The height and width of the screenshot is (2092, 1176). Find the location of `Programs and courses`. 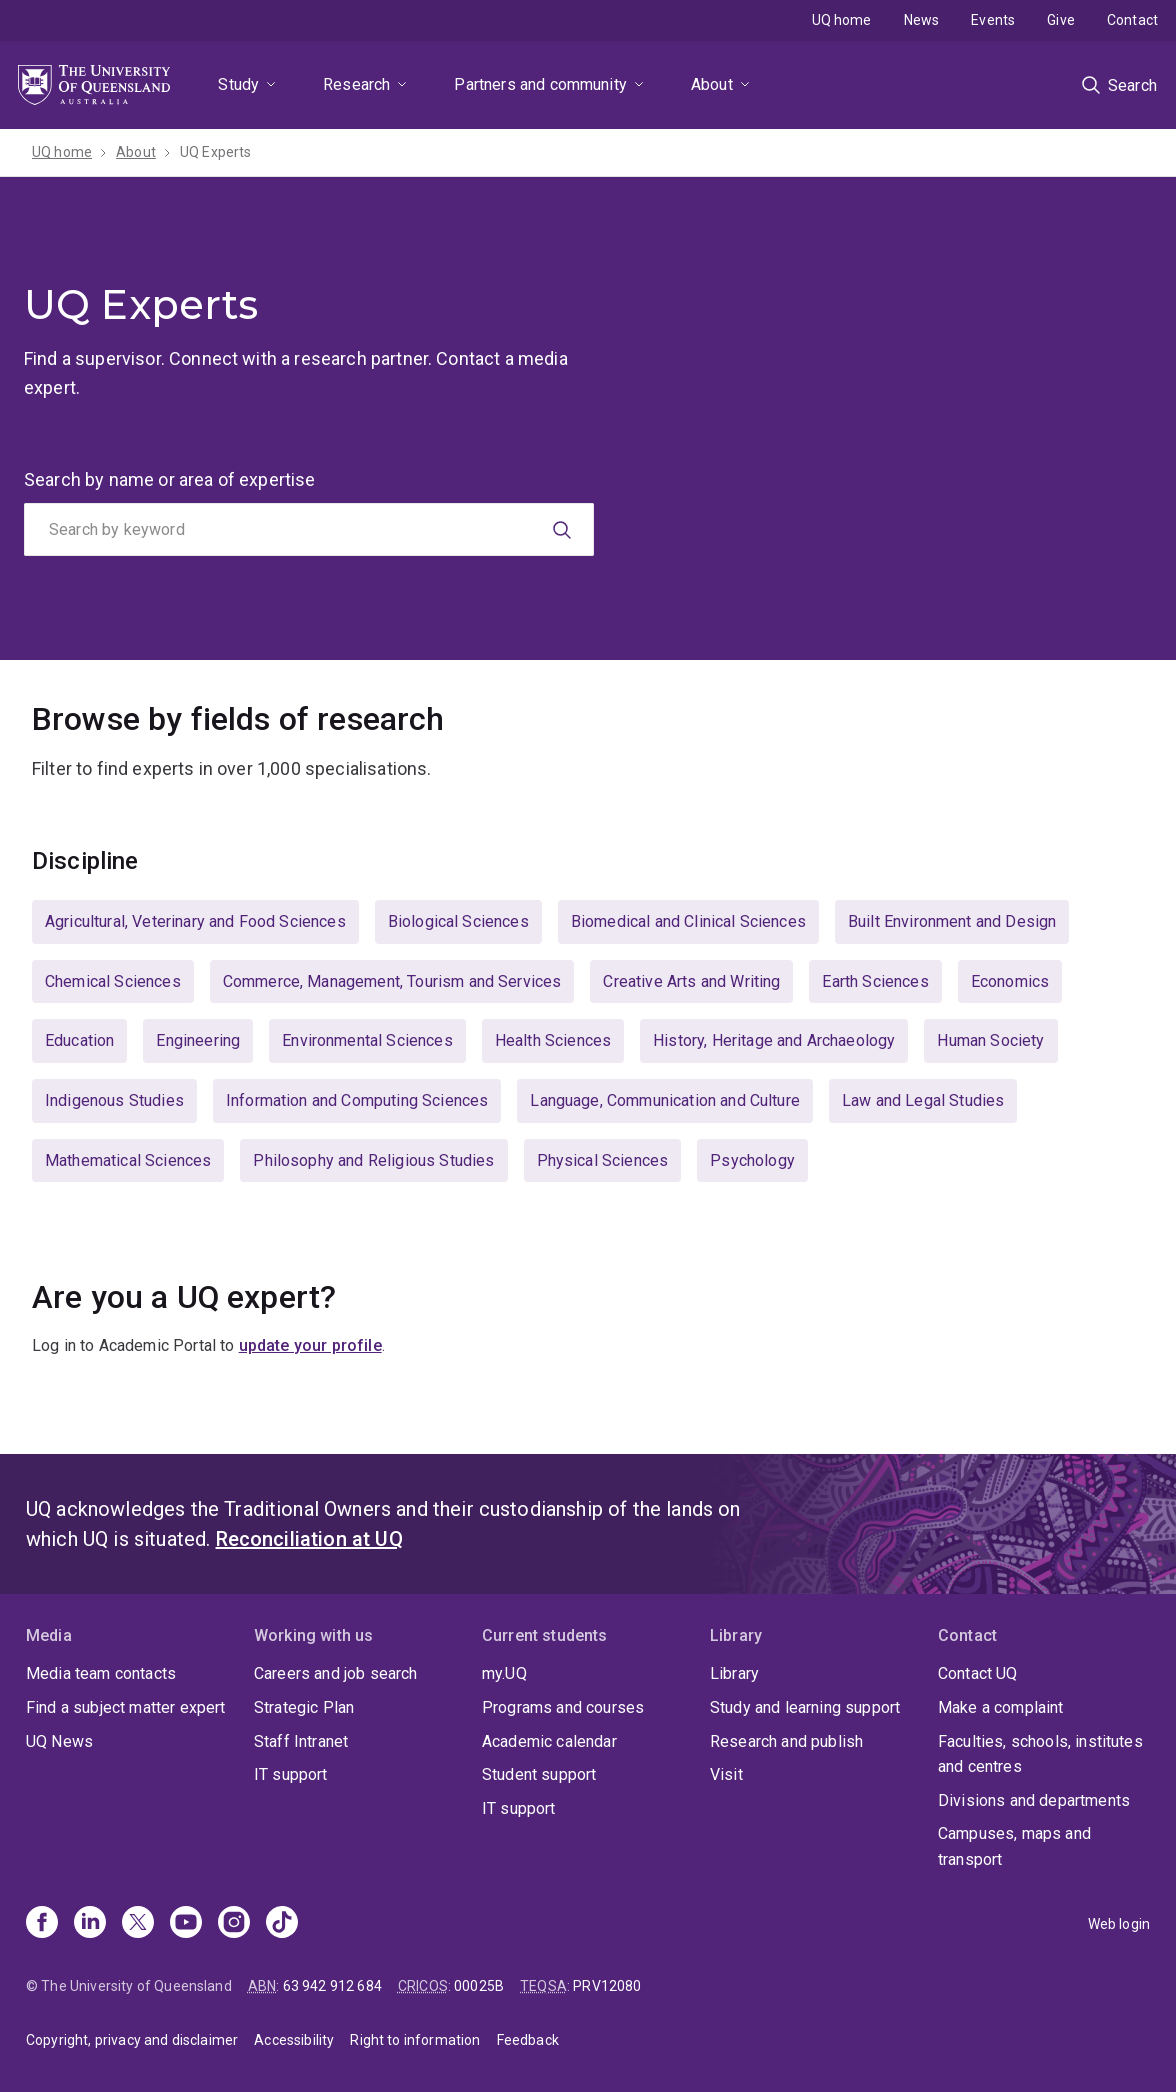

Programs and courses is located at coordinates (563, 1707).